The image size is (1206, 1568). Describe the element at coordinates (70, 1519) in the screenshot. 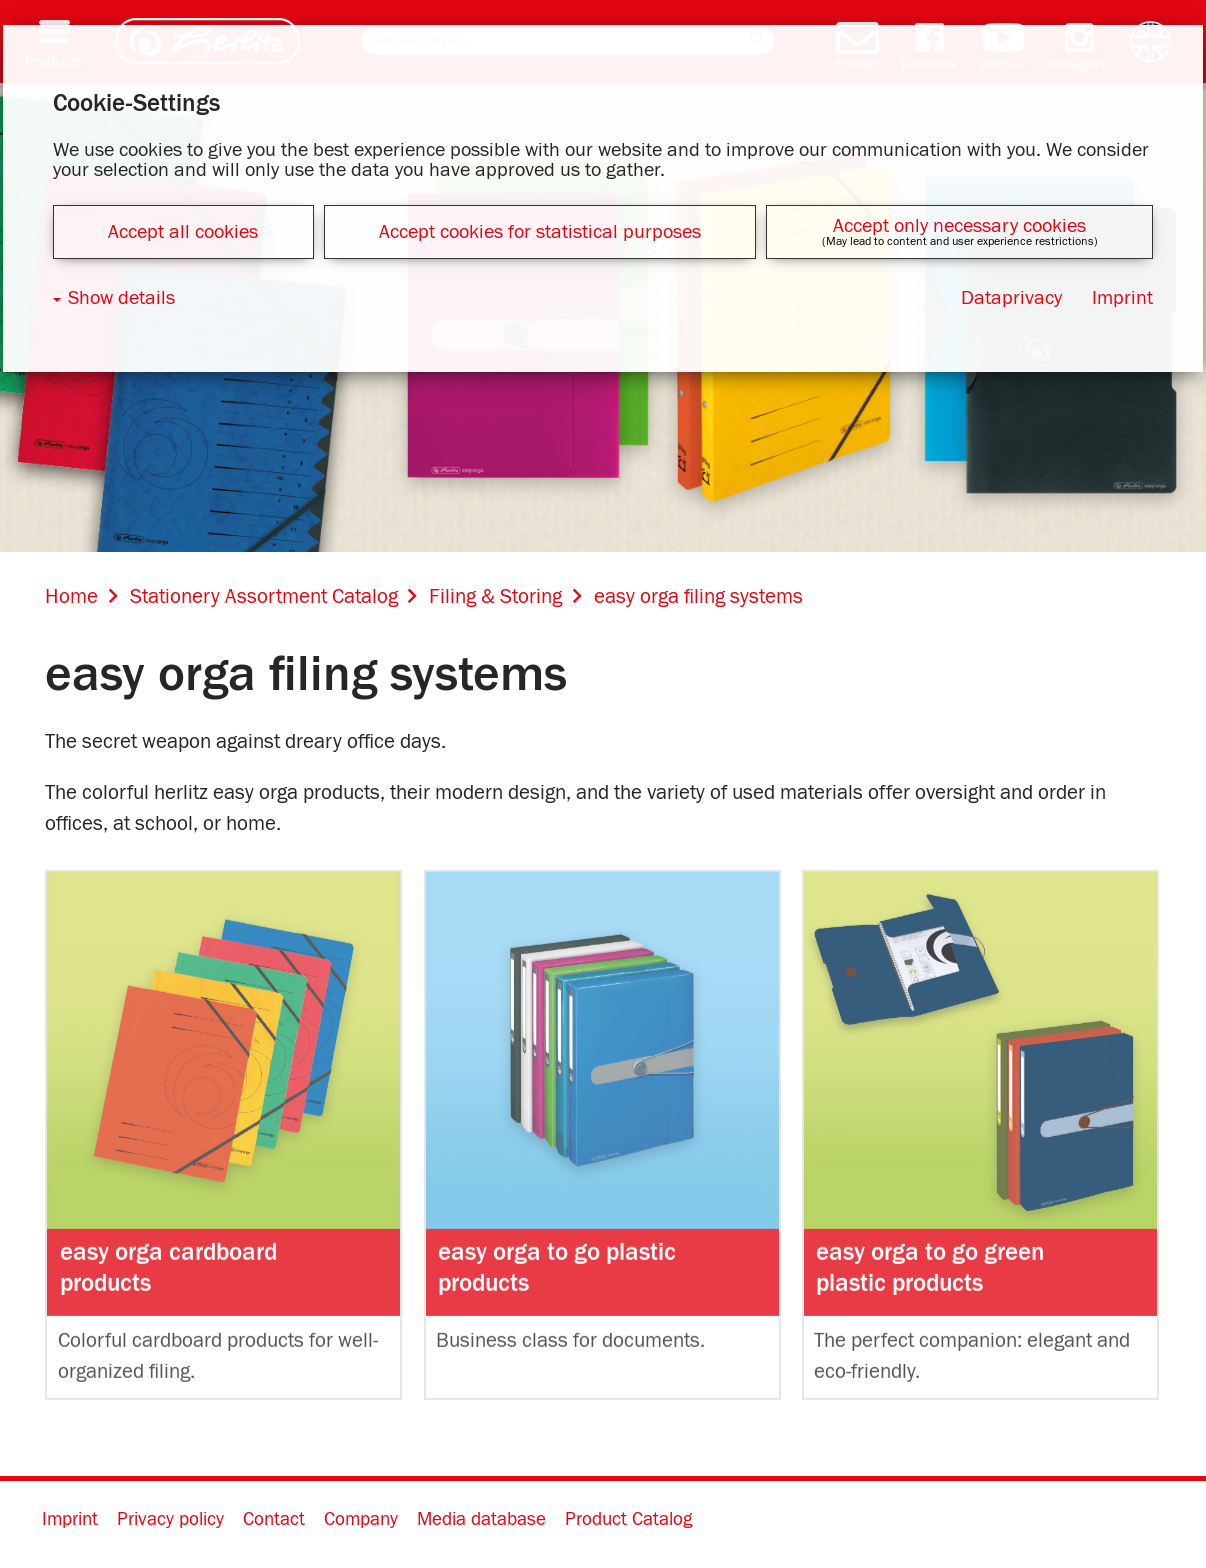

I see `Imprint` at that location.